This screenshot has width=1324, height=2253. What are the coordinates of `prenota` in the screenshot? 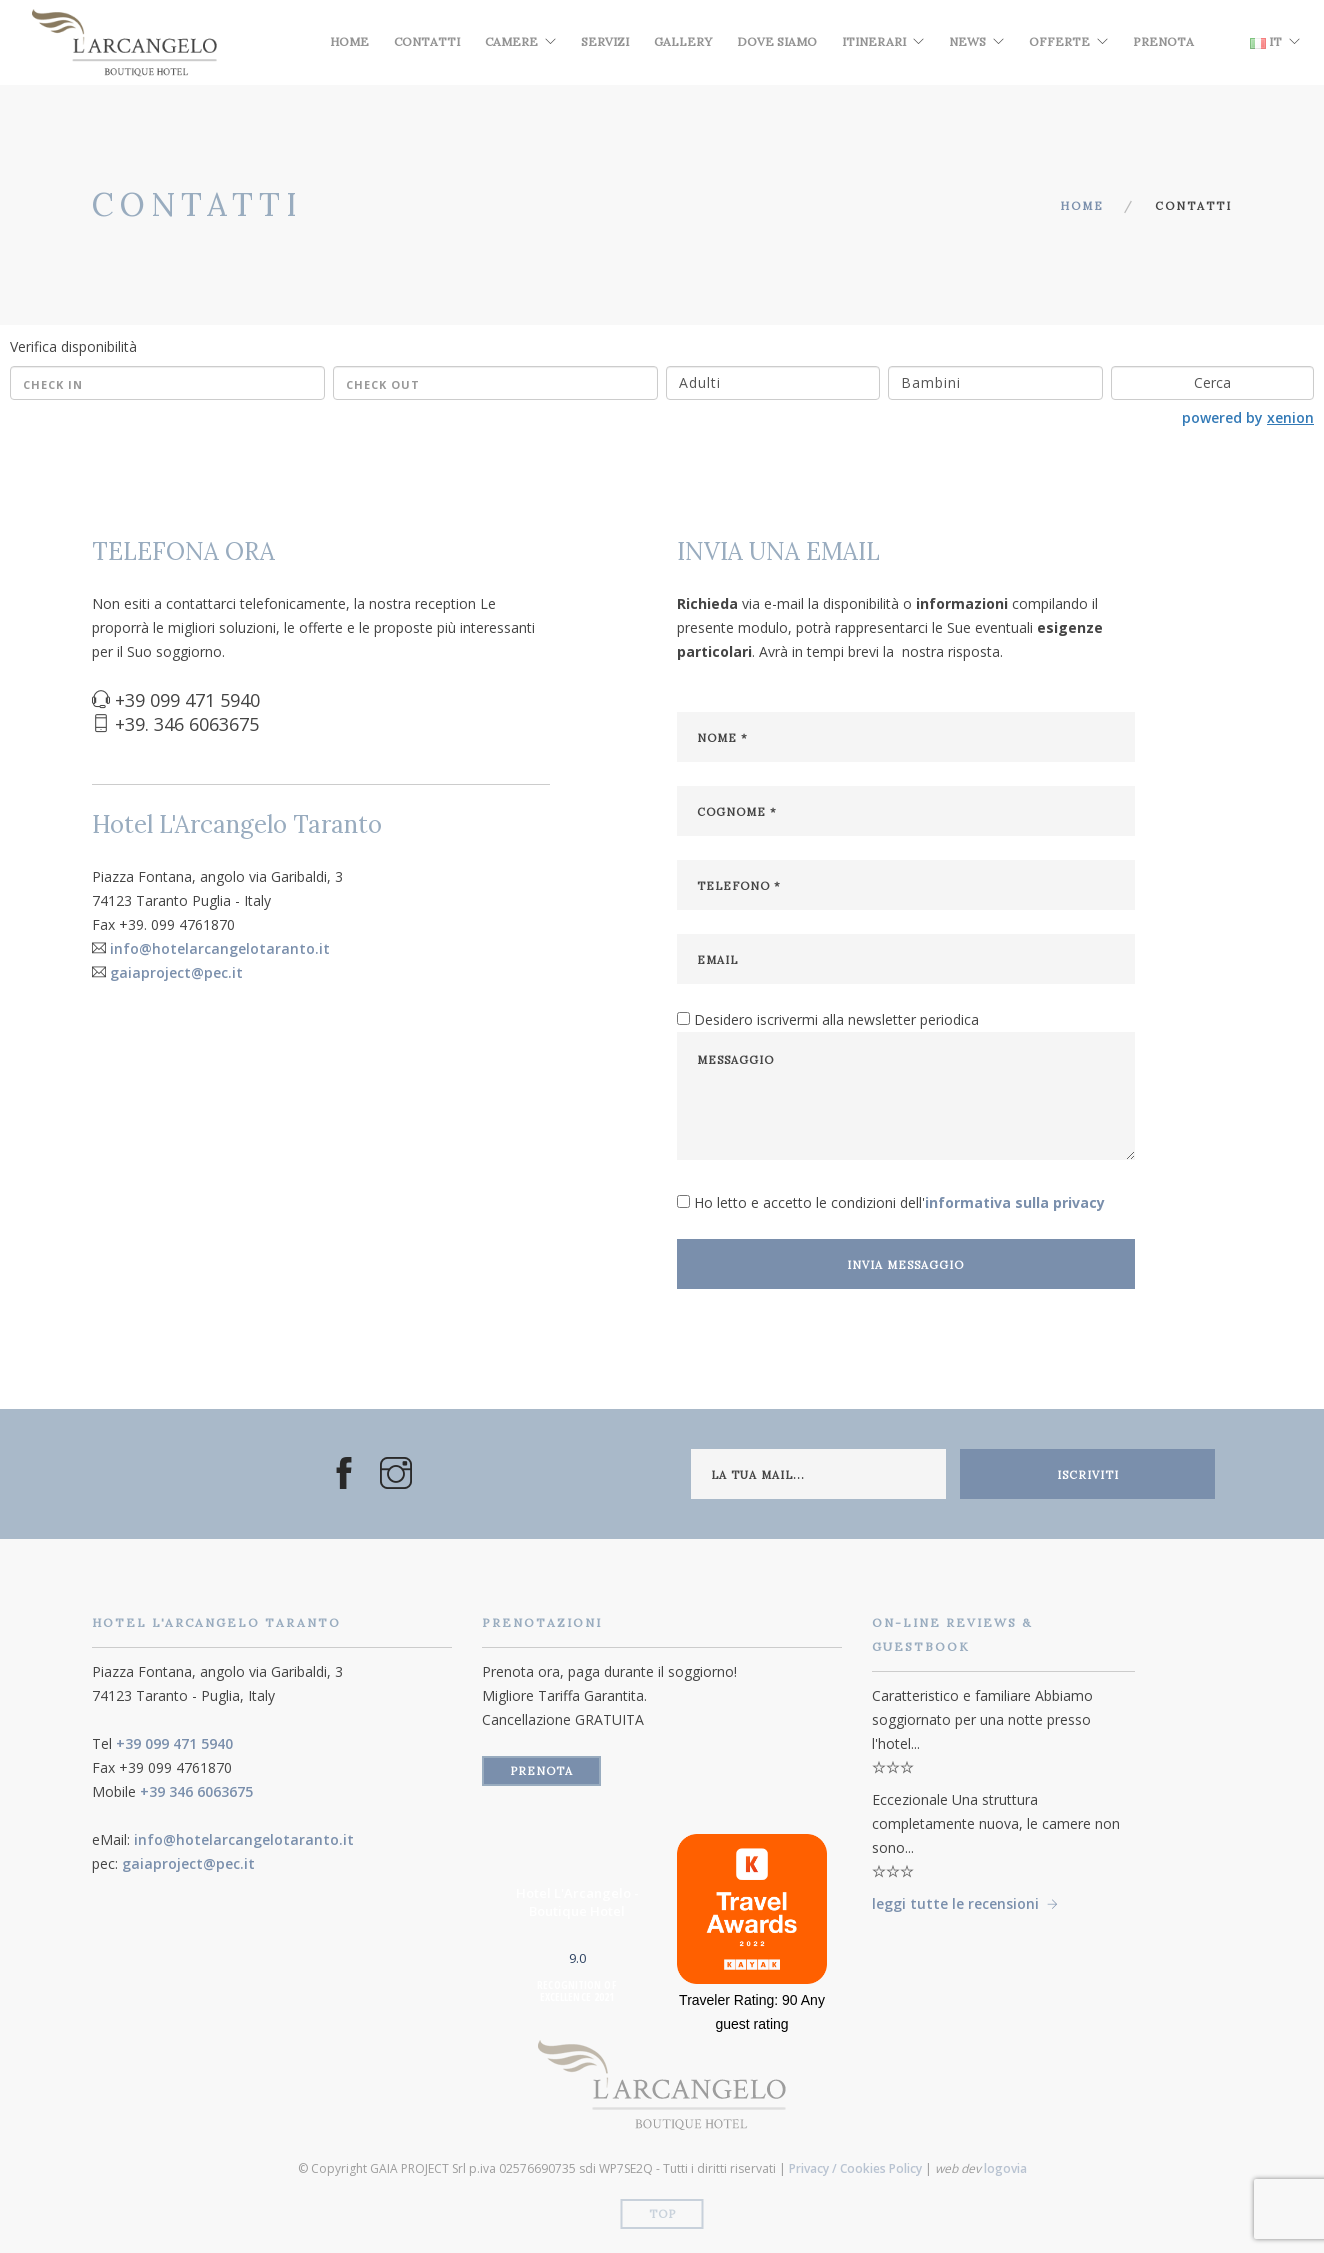 It's located at (541, 1771).